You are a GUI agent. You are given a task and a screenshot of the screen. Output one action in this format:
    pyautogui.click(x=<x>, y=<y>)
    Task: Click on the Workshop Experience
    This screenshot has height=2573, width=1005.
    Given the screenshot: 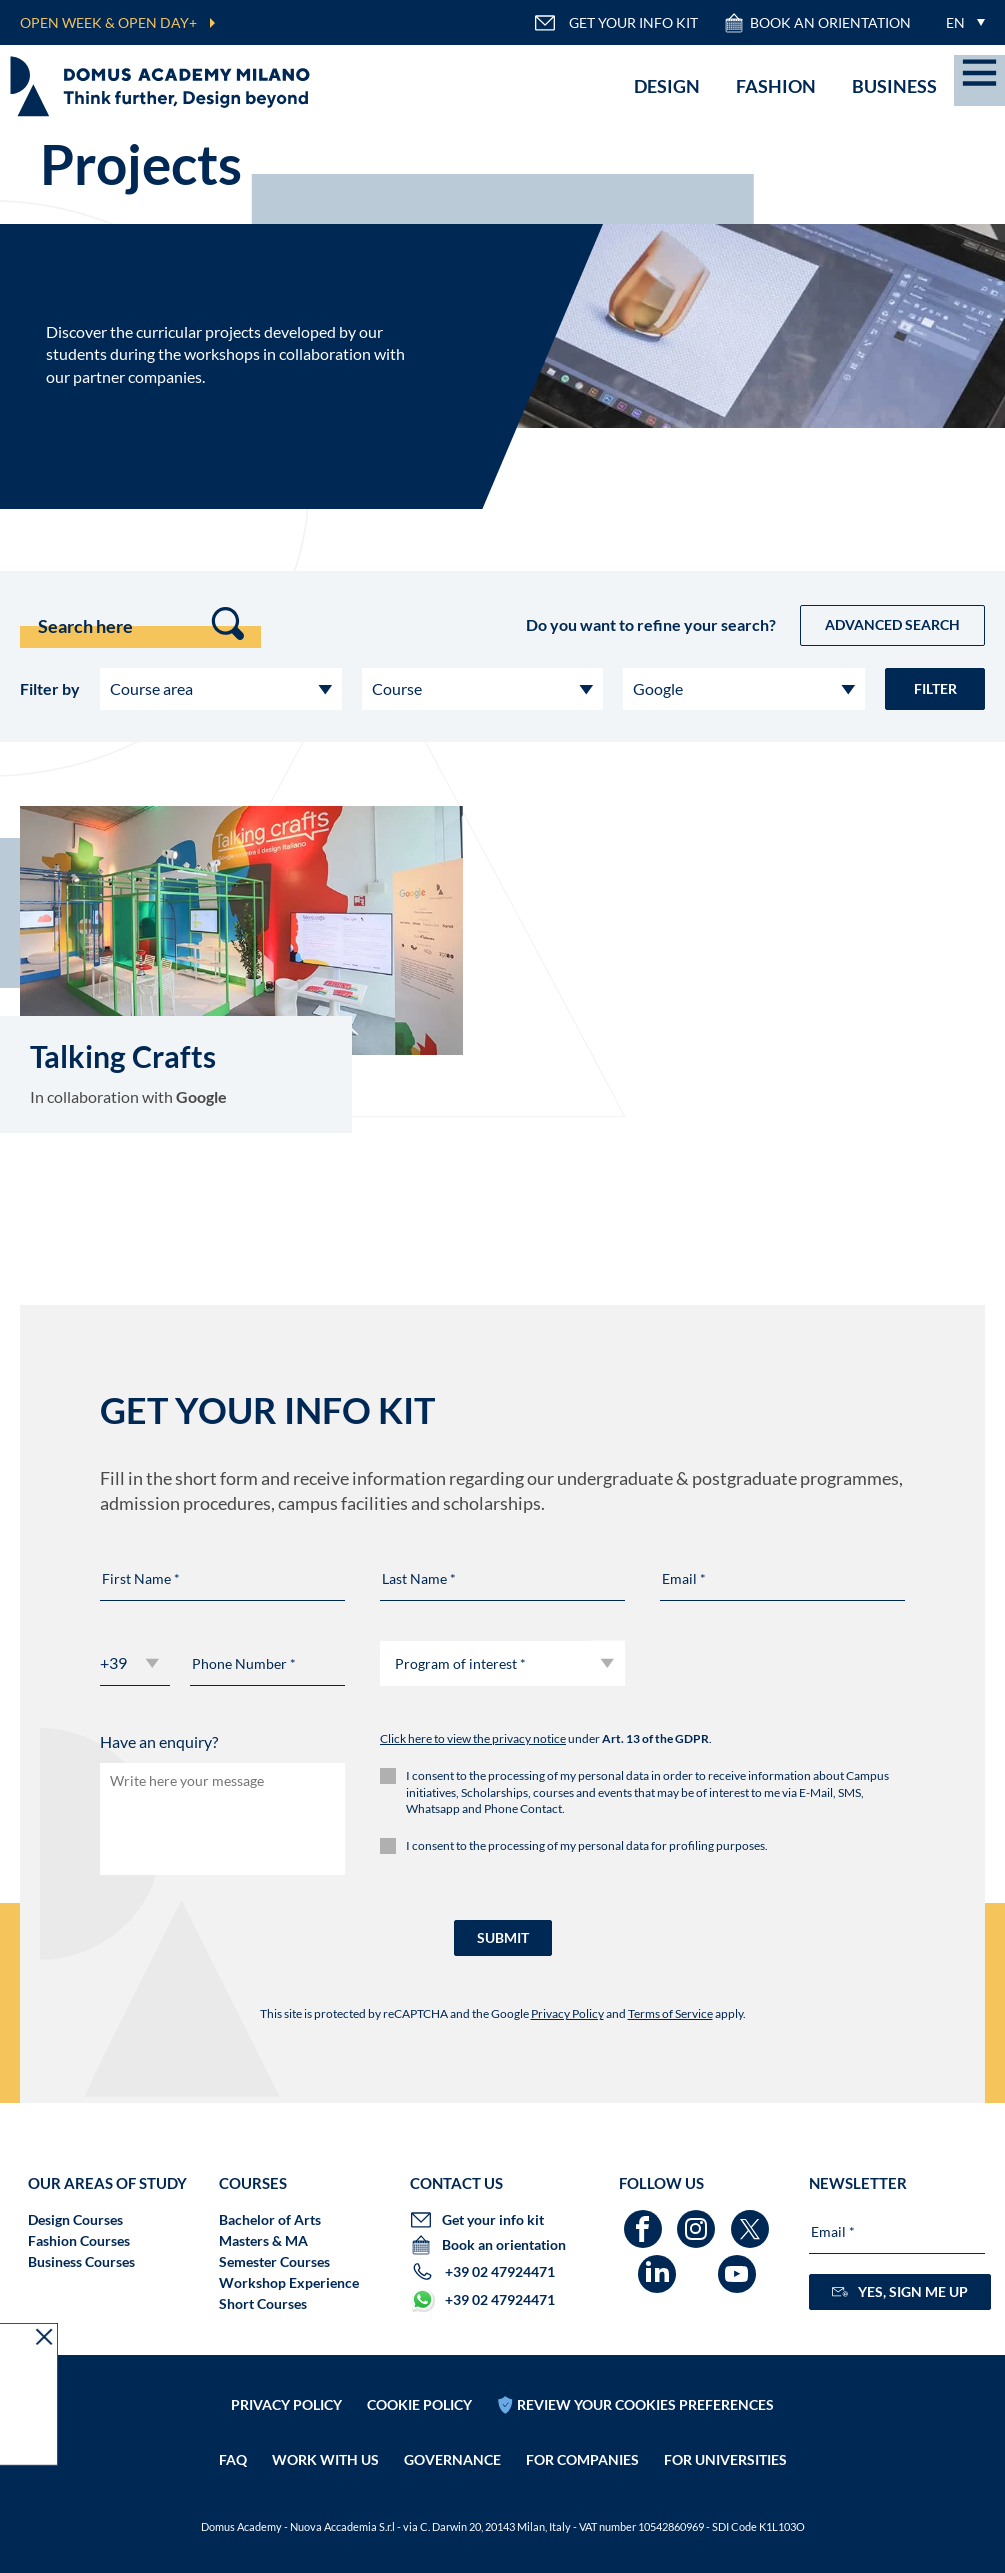 What is the action you would take?
    pyautogui.click(x=289, y=2282)
    